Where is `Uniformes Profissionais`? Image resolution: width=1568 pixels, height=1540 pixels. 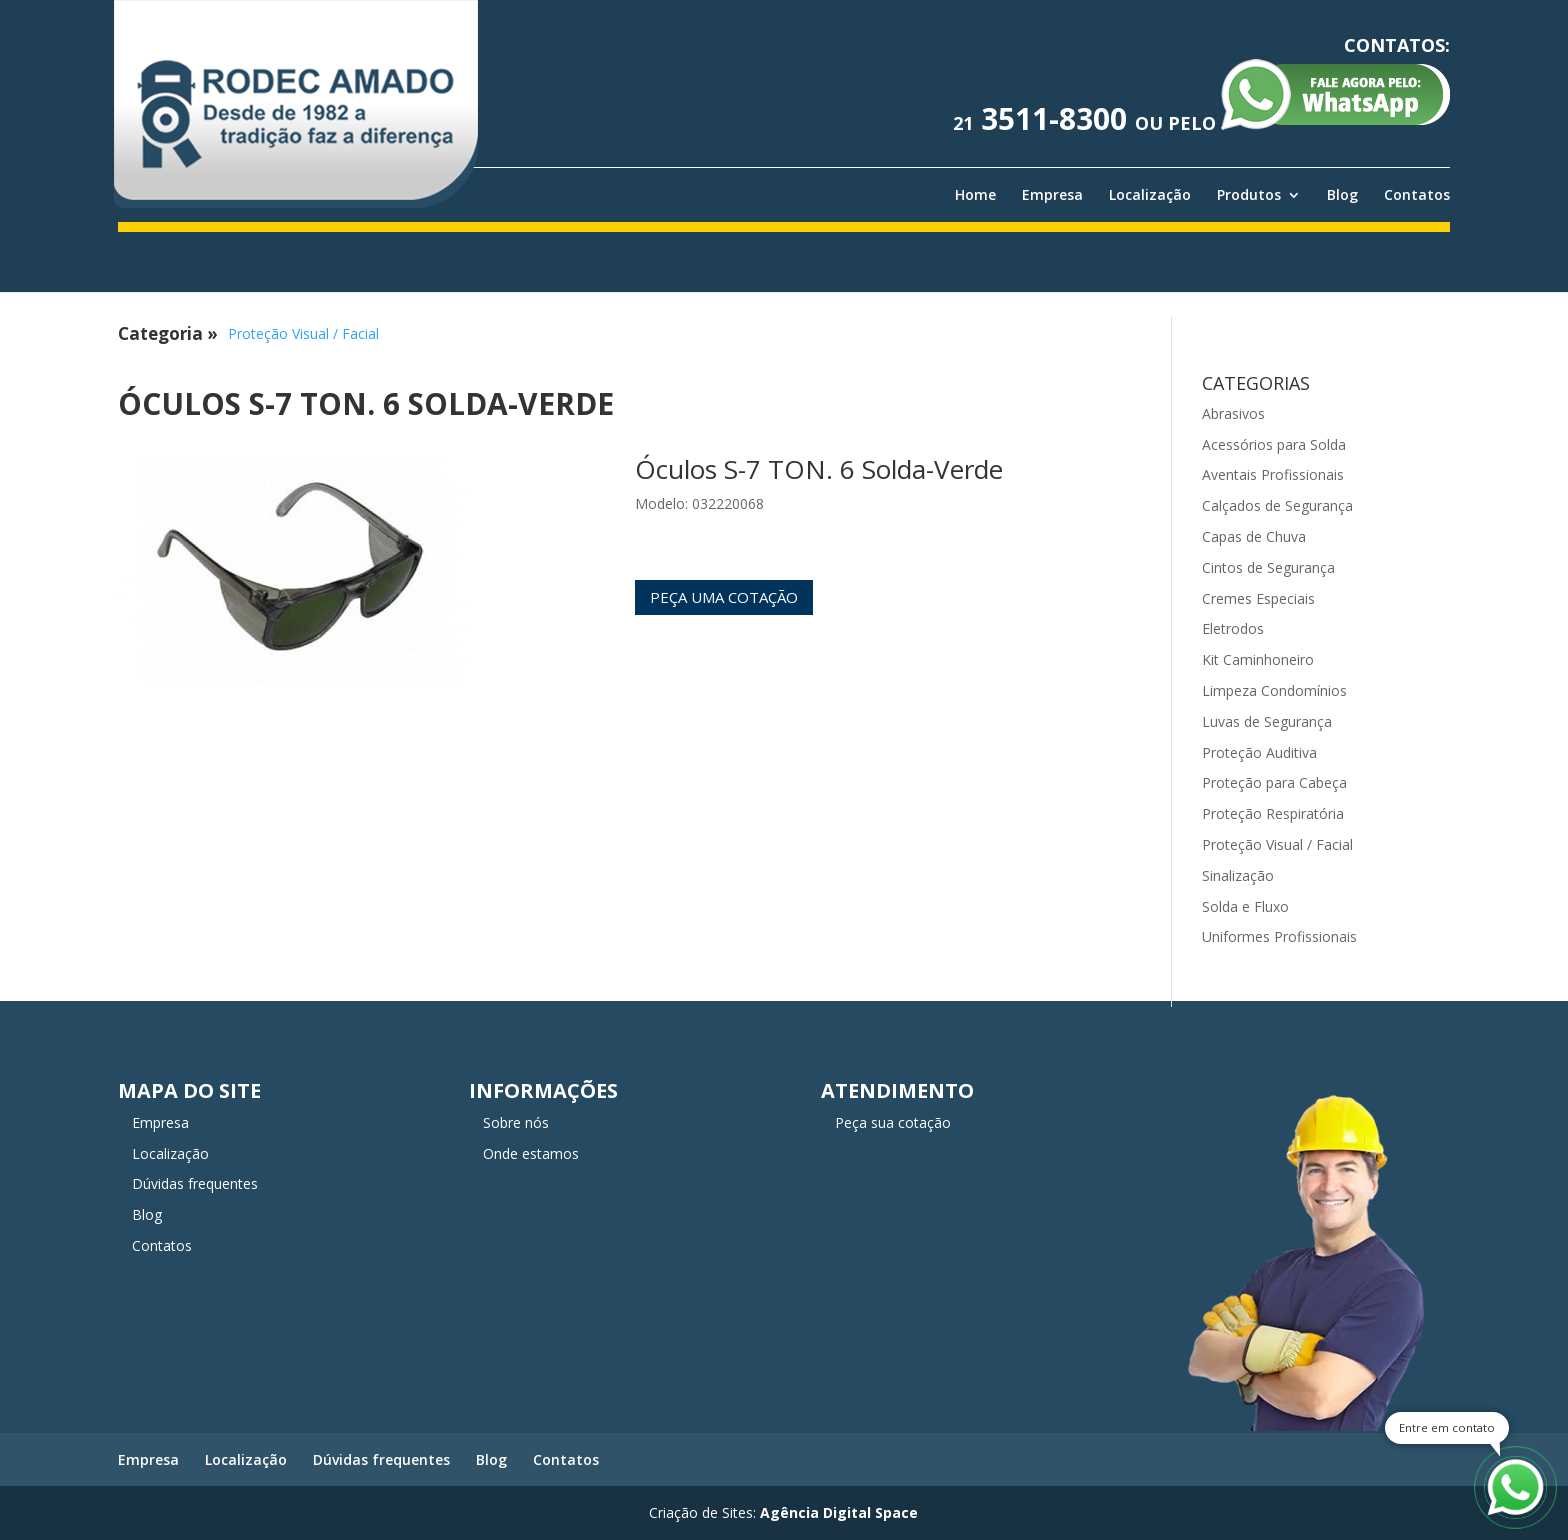 Uniformes Profissionais is located at coordinates (1279, 936).